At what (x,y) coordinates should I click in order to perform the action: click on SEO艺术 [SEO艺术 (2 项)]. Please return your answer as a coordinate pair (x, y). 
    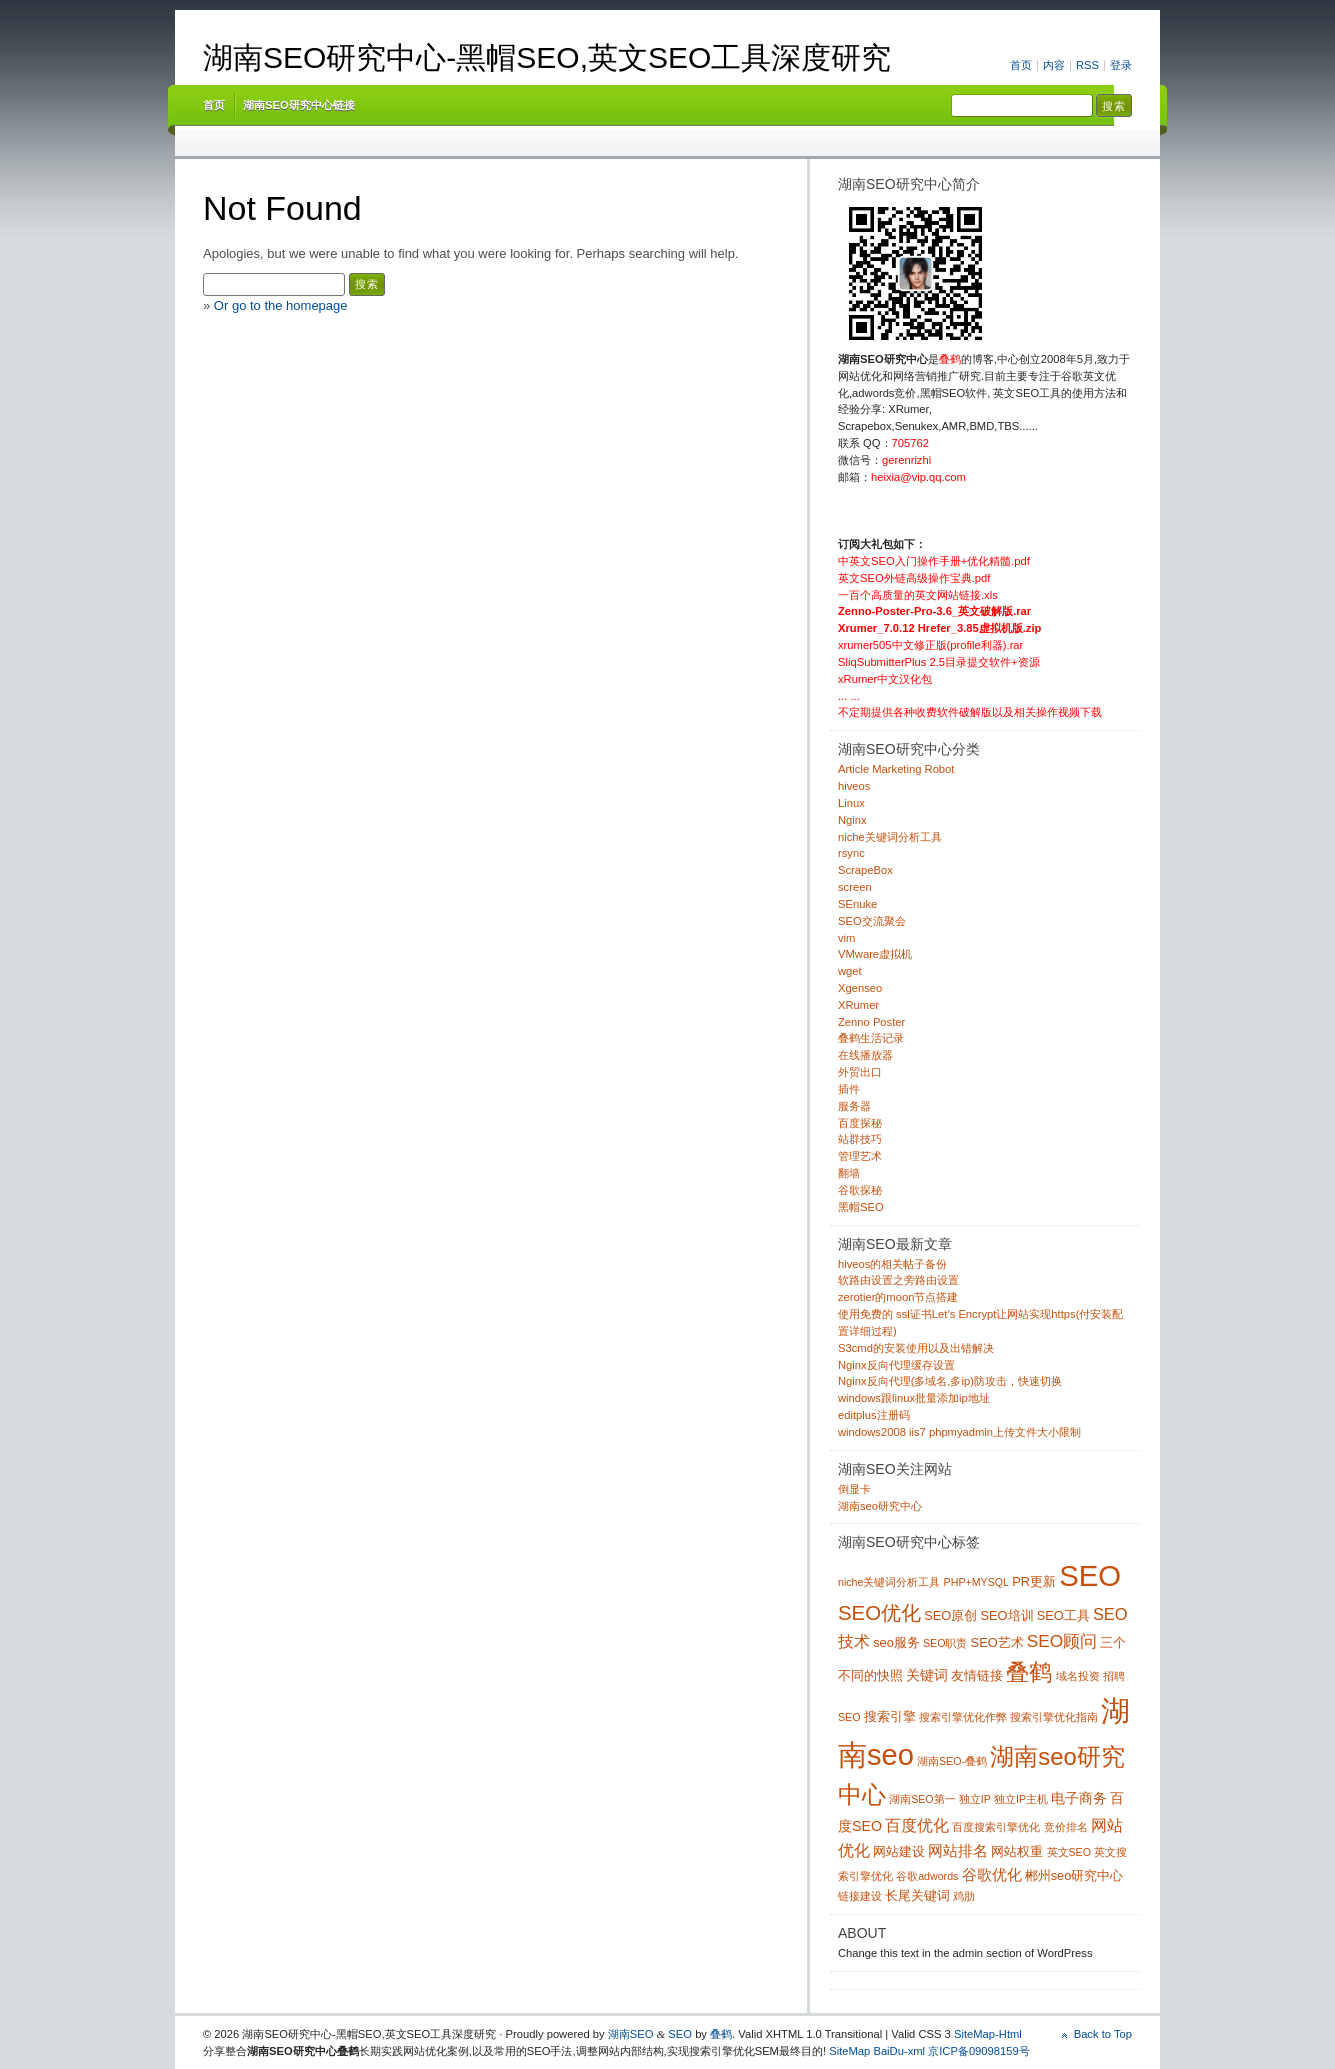
    Looking at the image, I should click on (997, 1642).